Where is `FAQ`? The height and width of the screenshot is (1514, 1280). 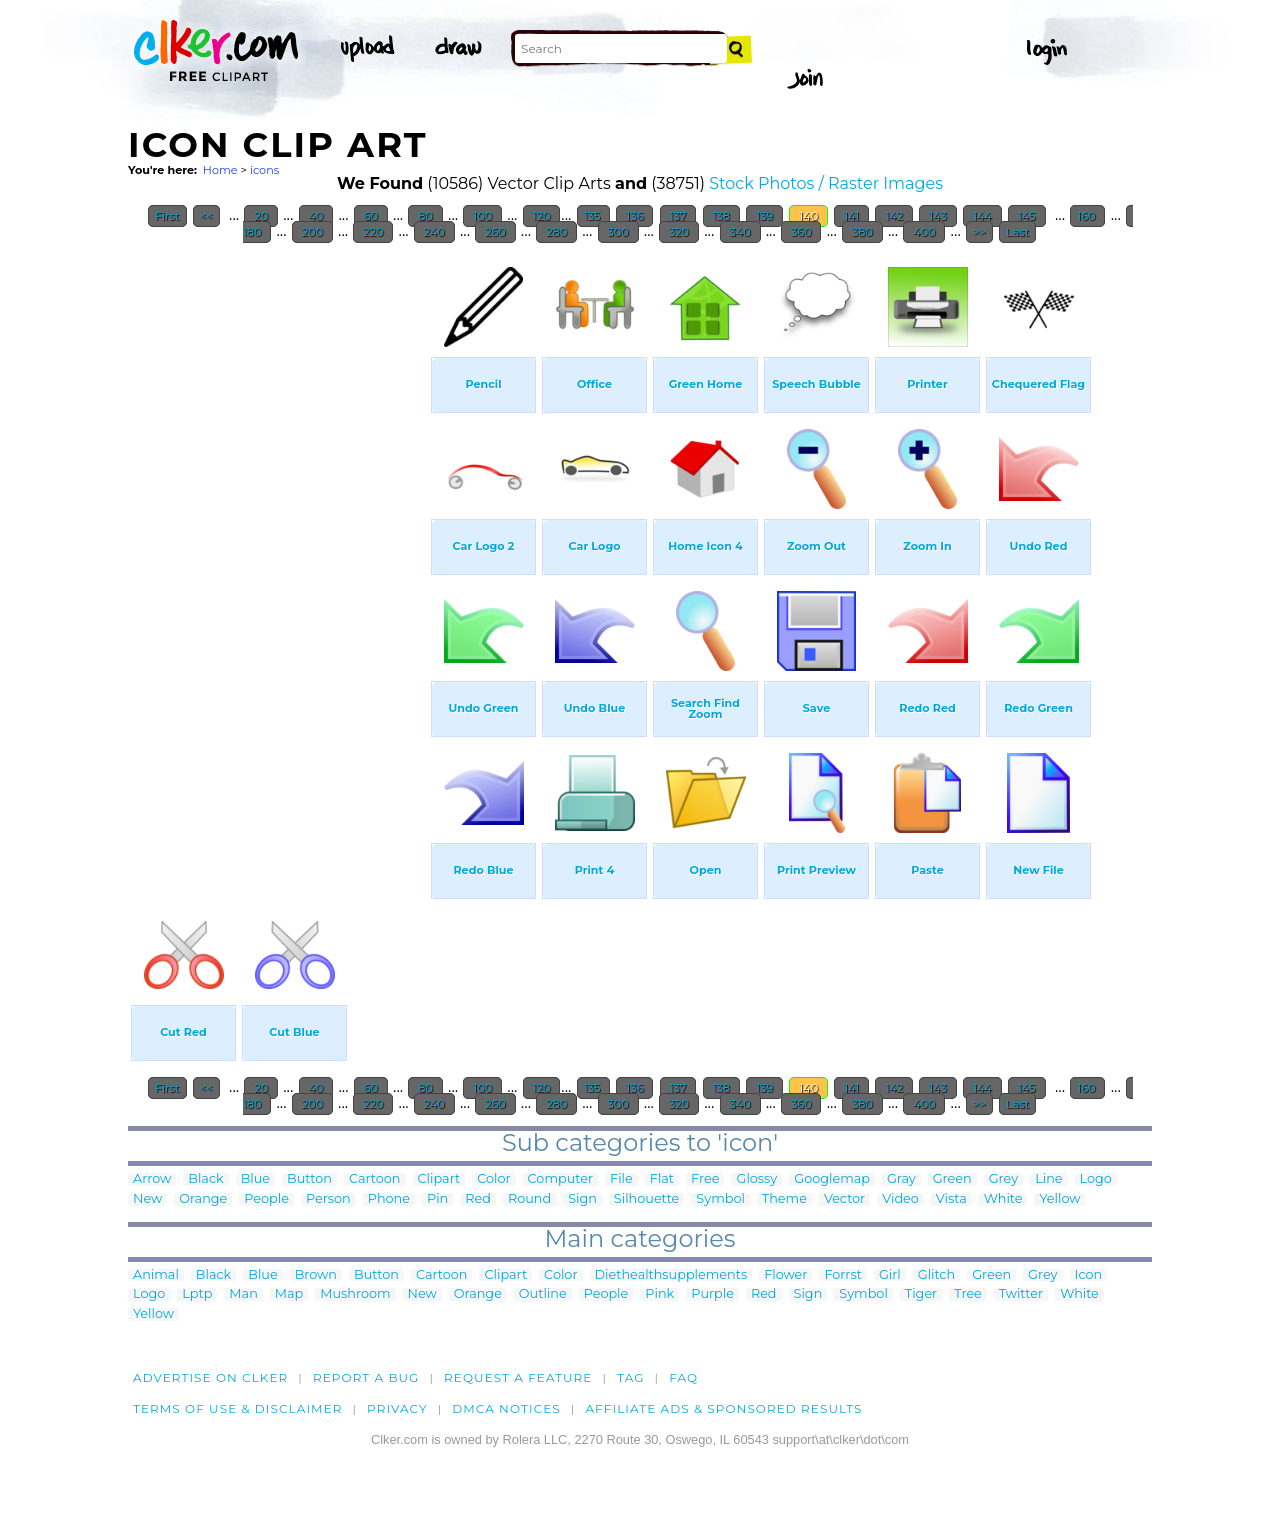 FAQ is located at coordinates (683, 1377).